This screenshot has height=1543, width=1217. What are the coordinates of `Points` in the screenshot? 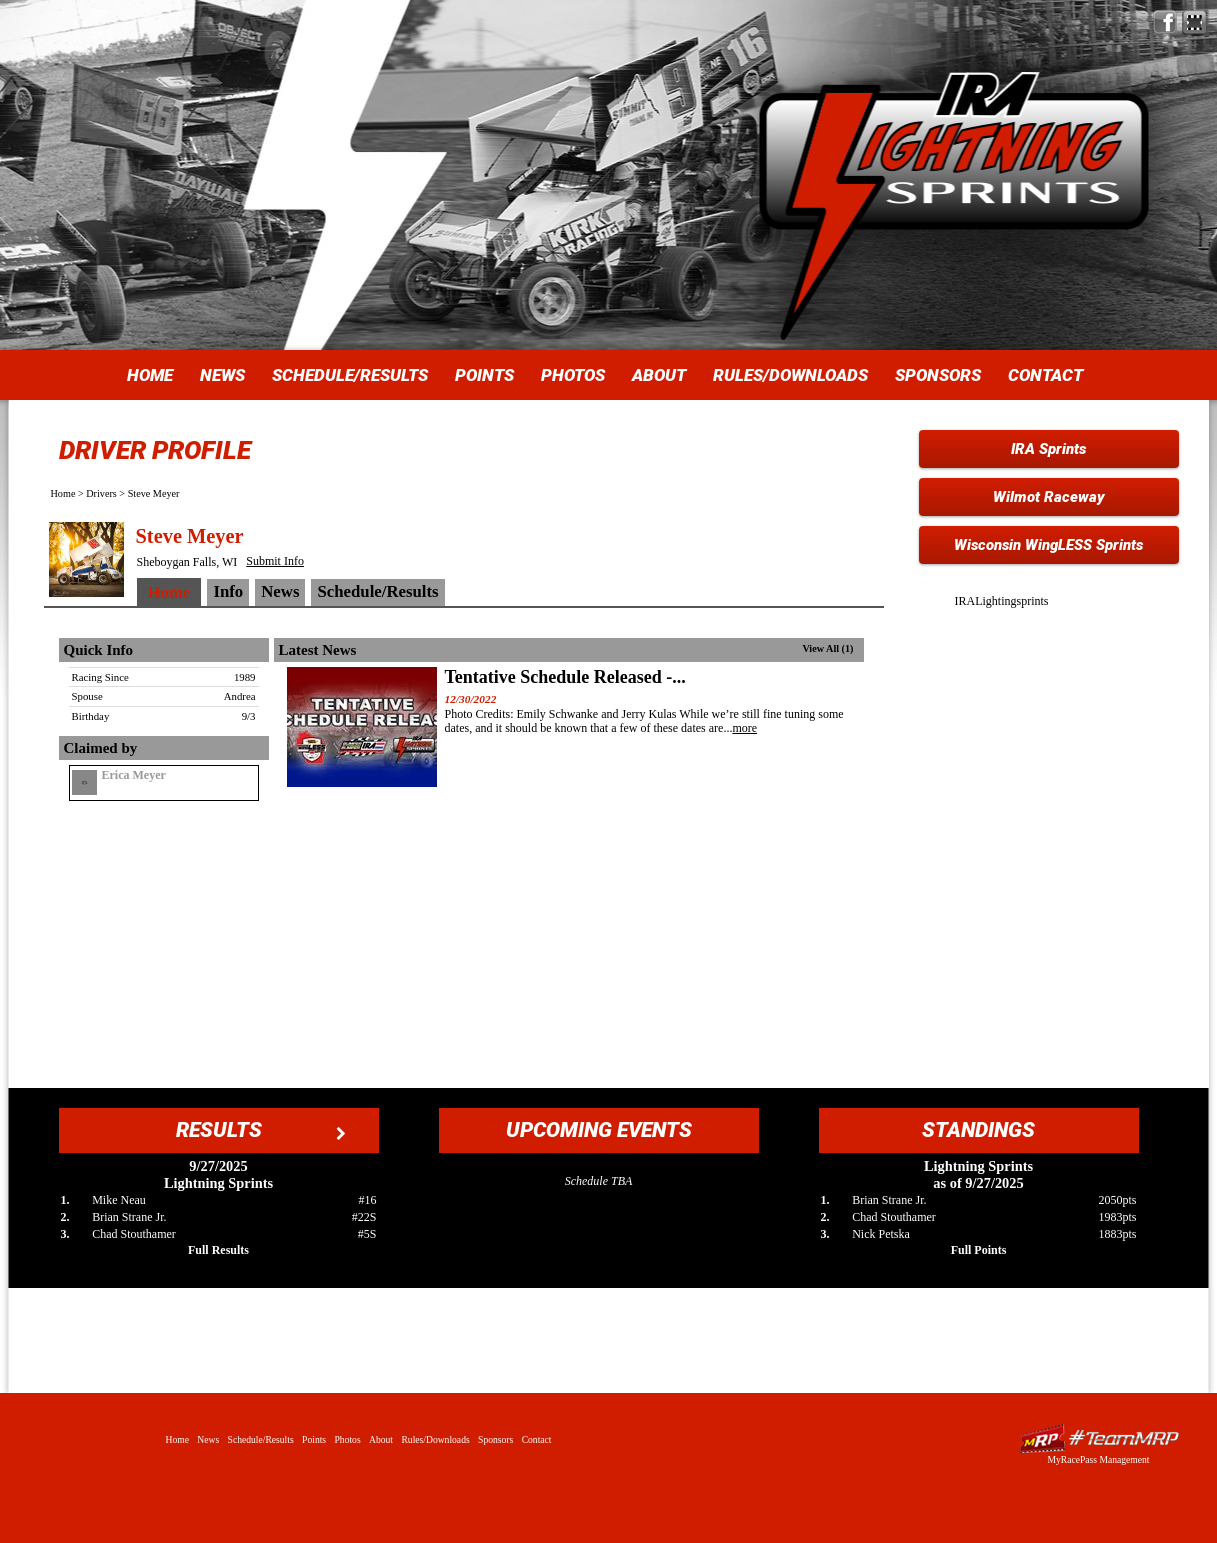 It's located at (484, 375).